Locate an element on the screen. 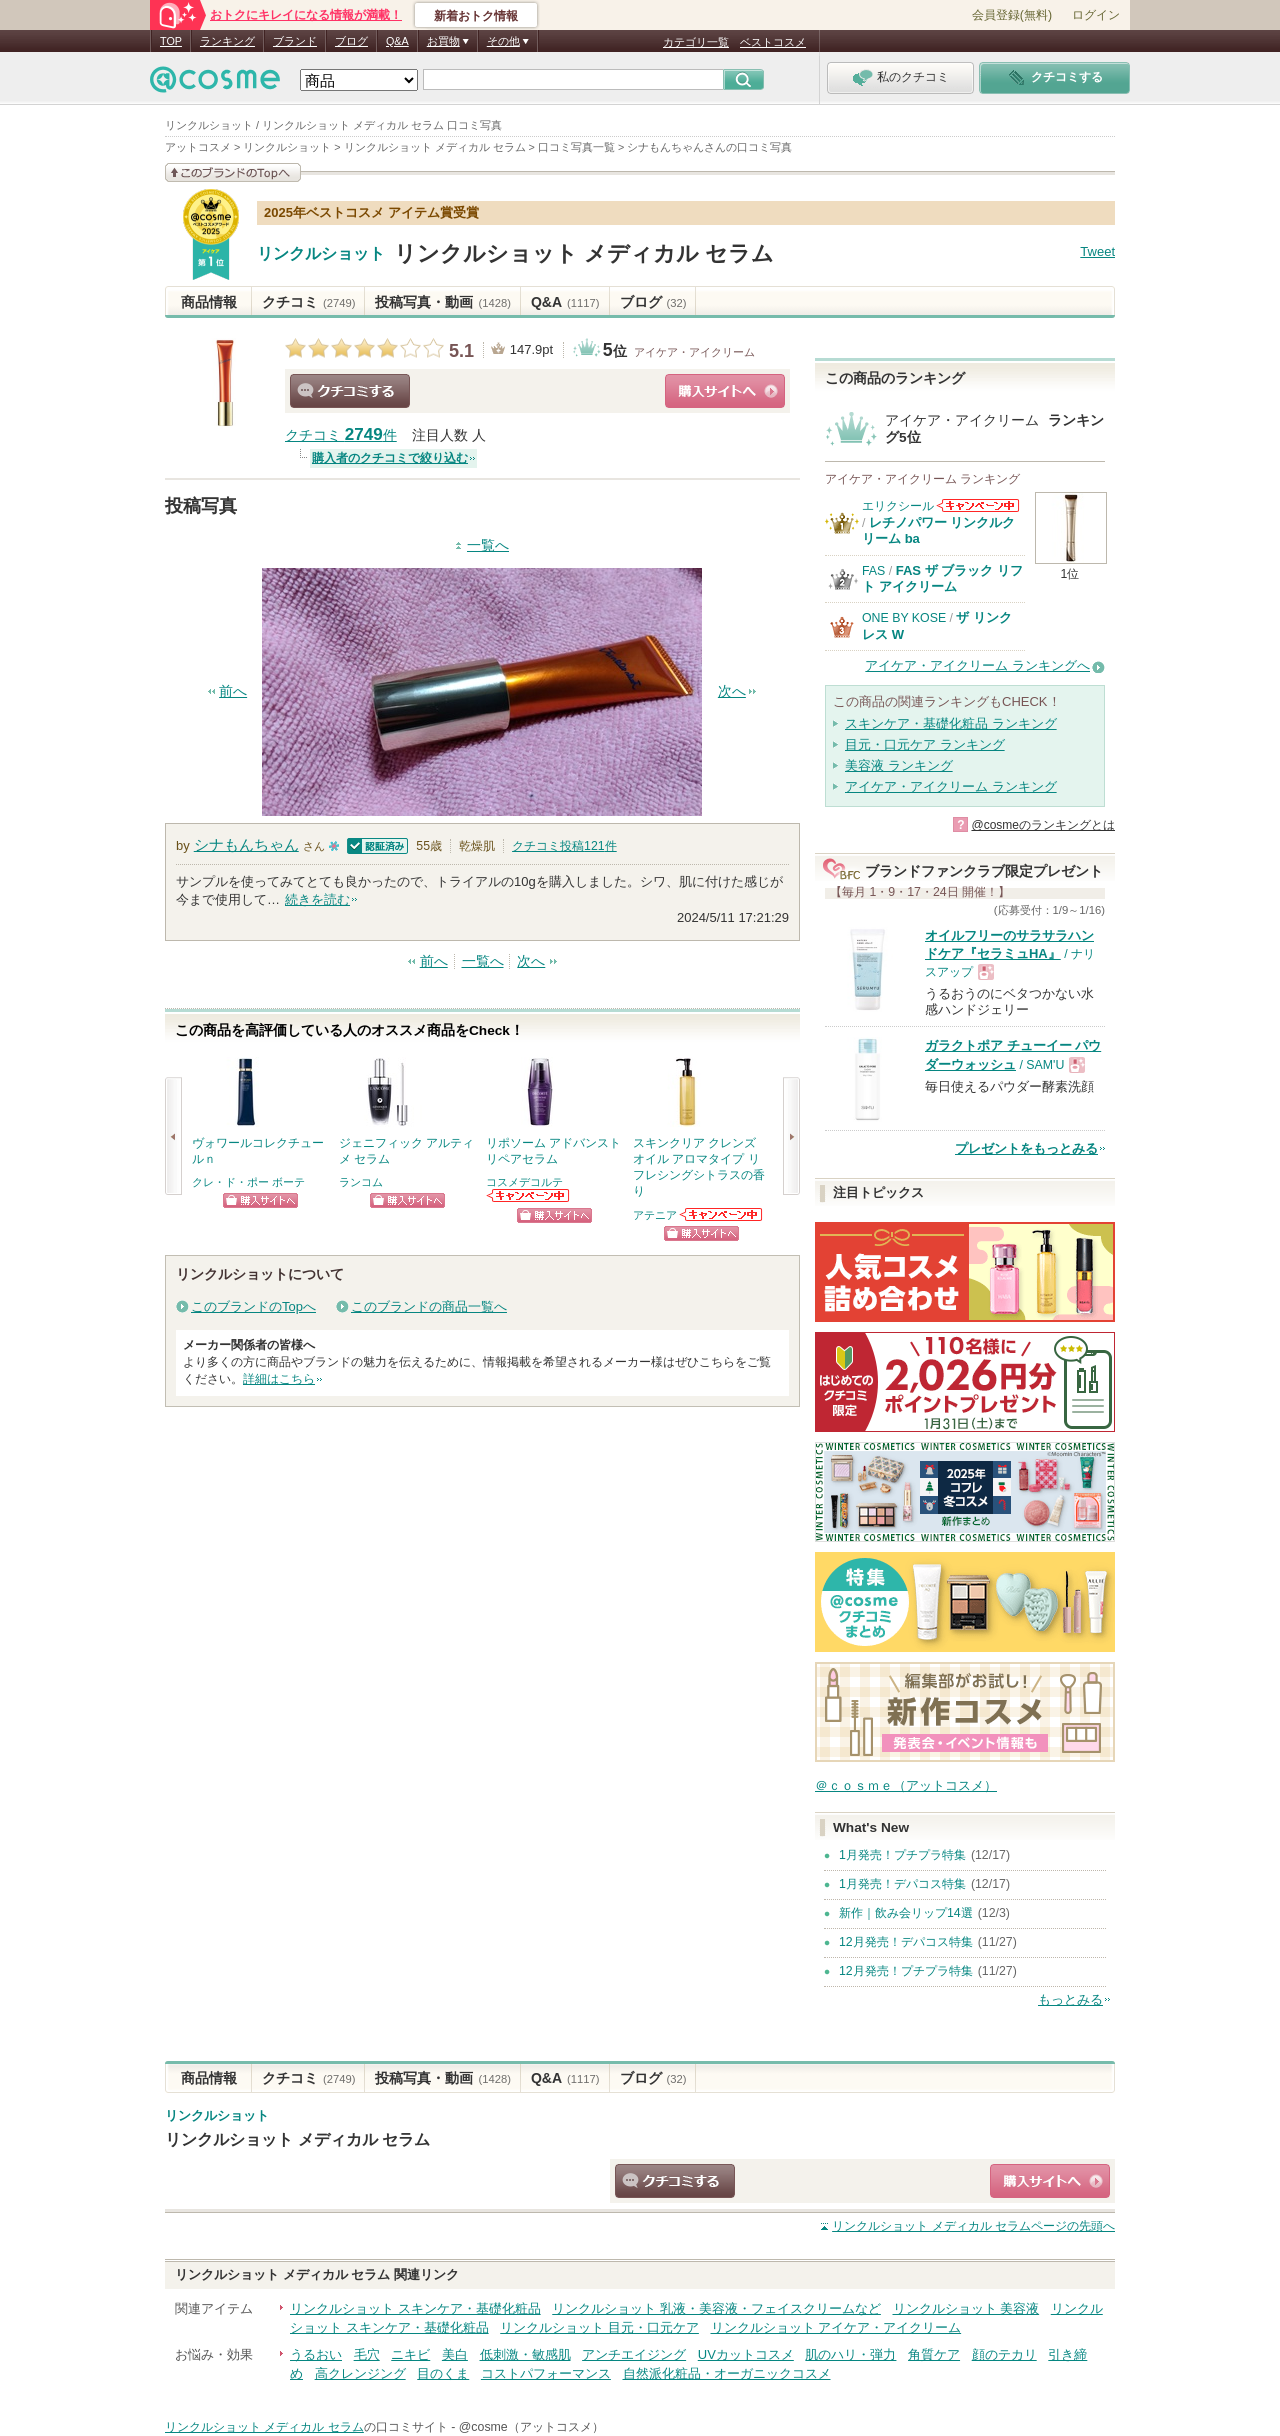 The image size is (1280, 2436). クチコミ 件 is located at coordinates (341, 435).